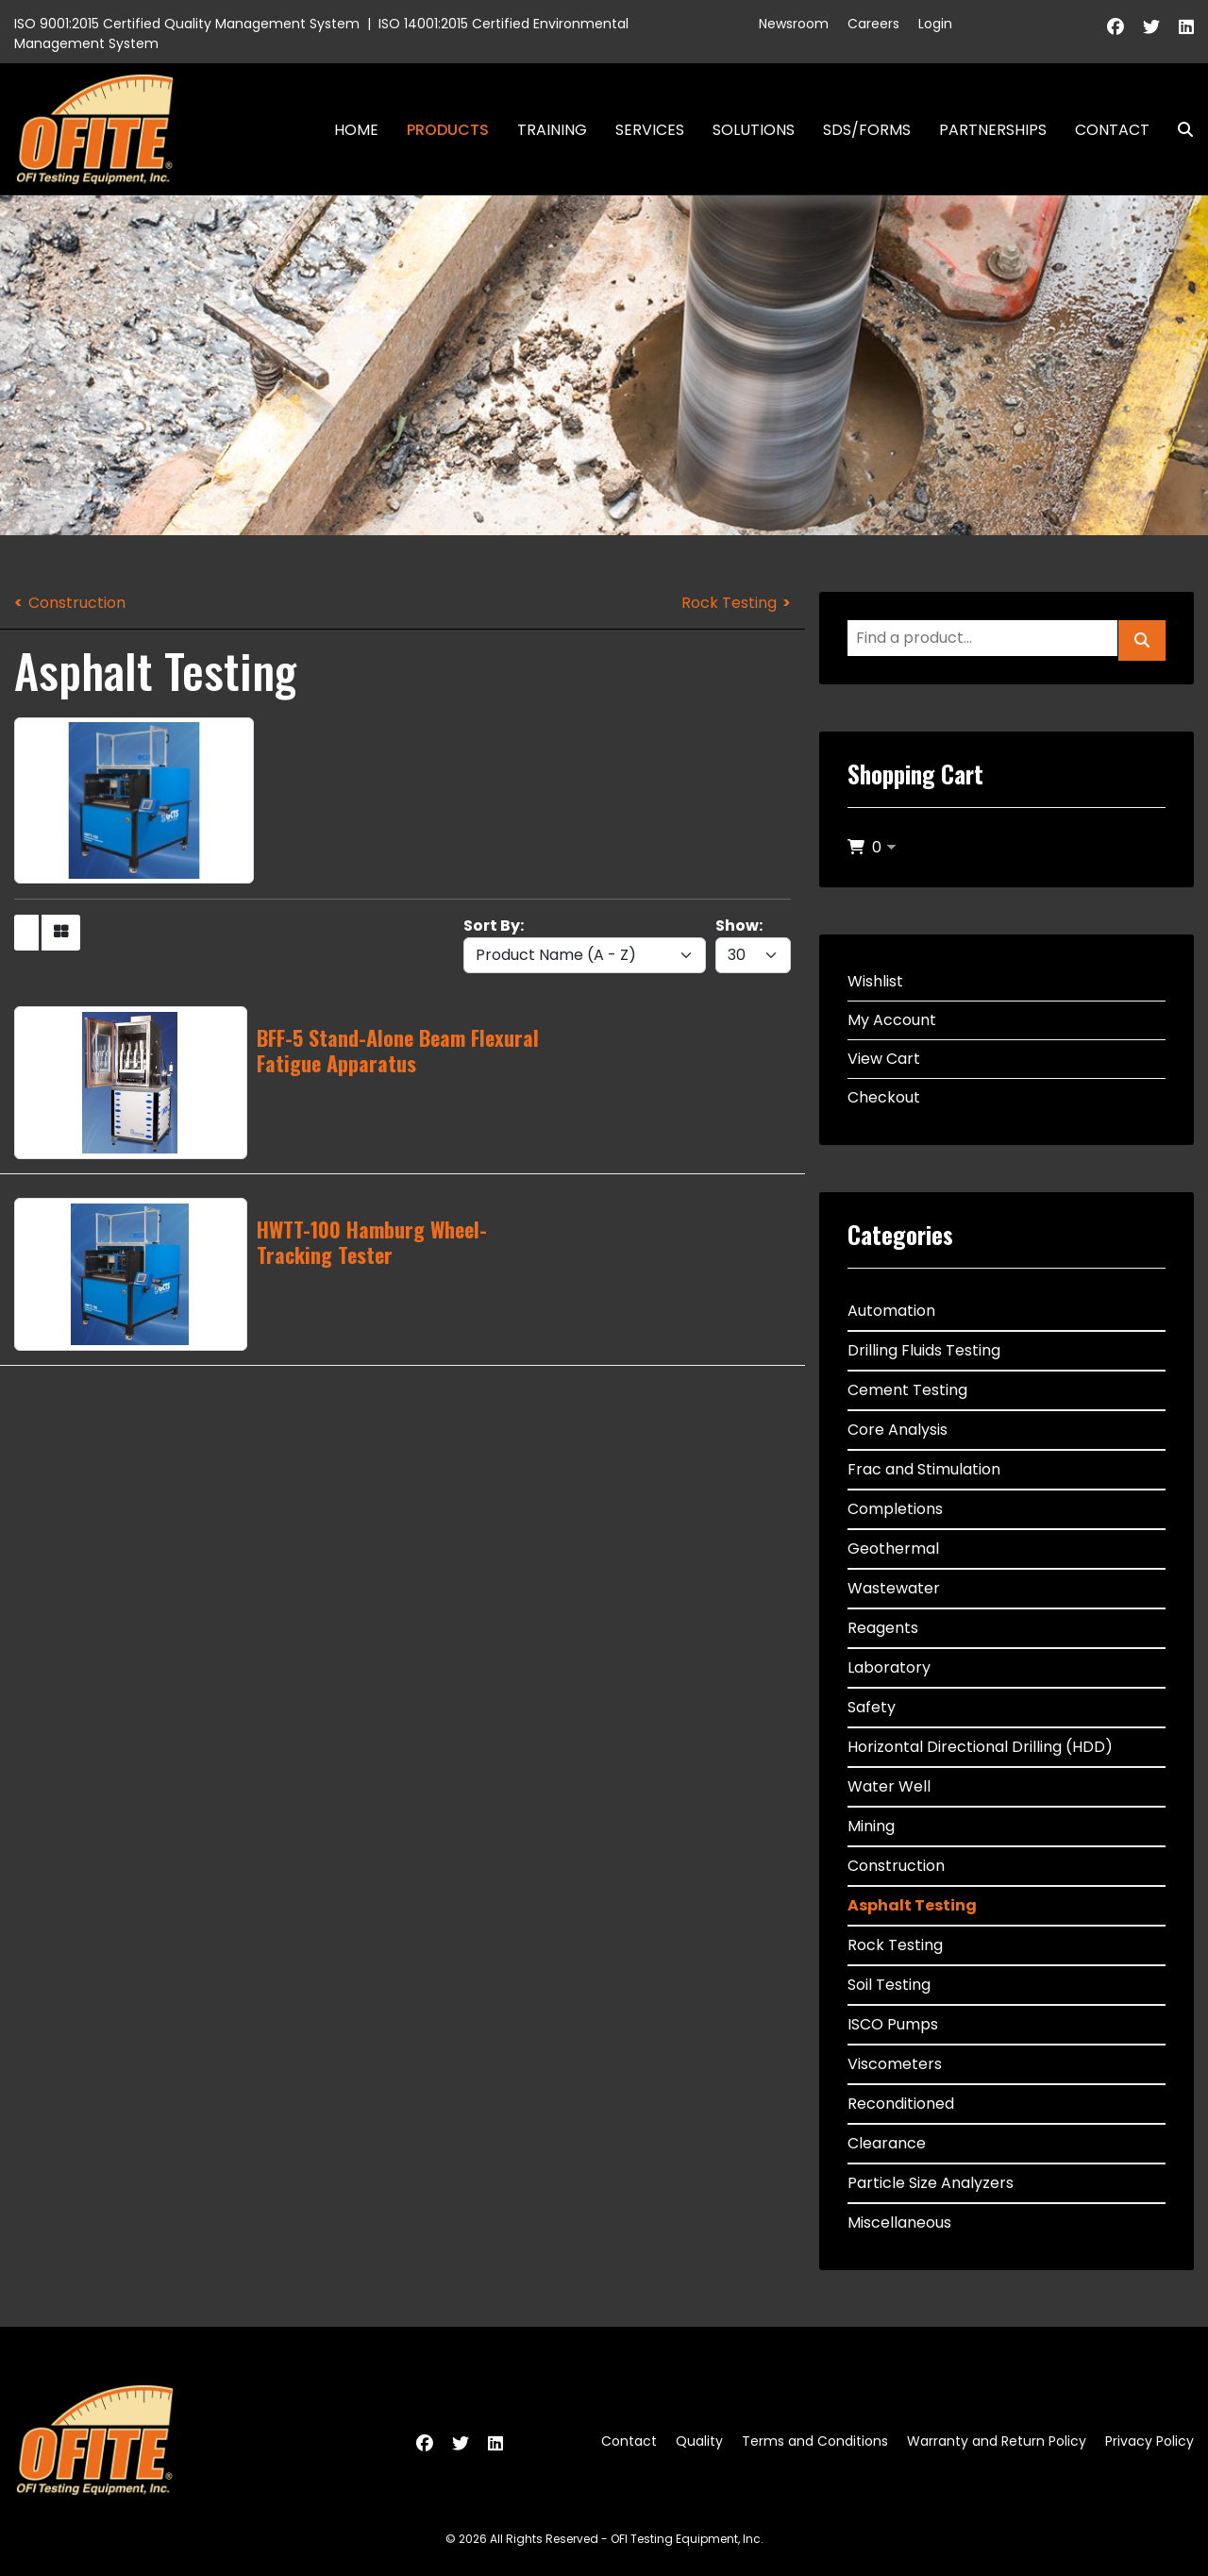  What do you see at coordinates (754, 130) in the screenshot?
I see `Solutions` at bounding box center [754, 130].